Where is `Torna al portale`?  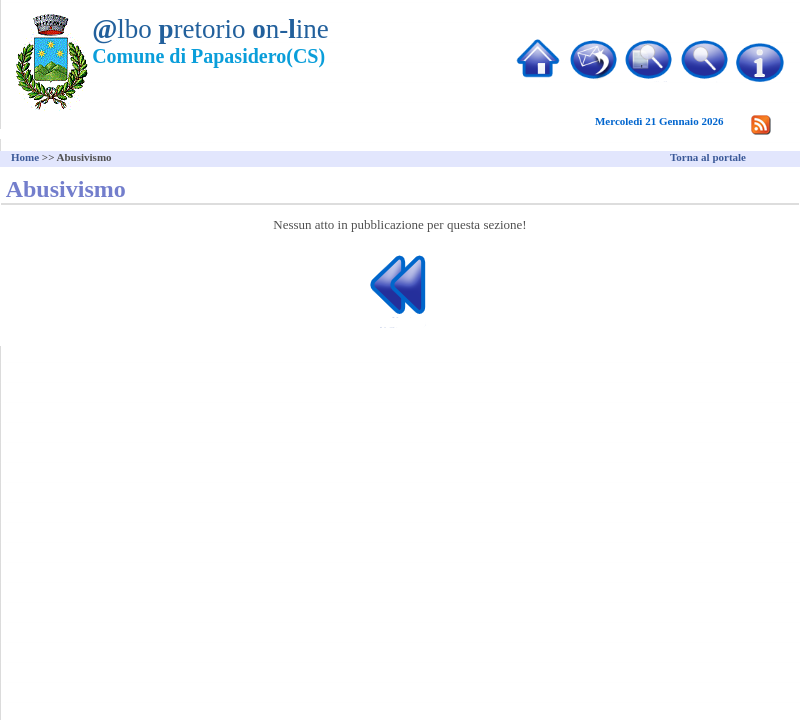 Torna al portale is located at coordinates (708, 157).